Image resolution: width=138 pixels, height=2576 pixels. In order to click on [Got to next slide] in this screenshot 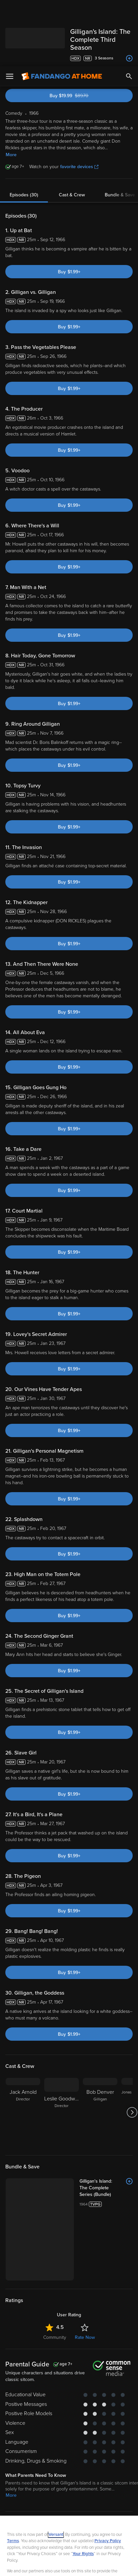, I will do `click(132, 2046)`.